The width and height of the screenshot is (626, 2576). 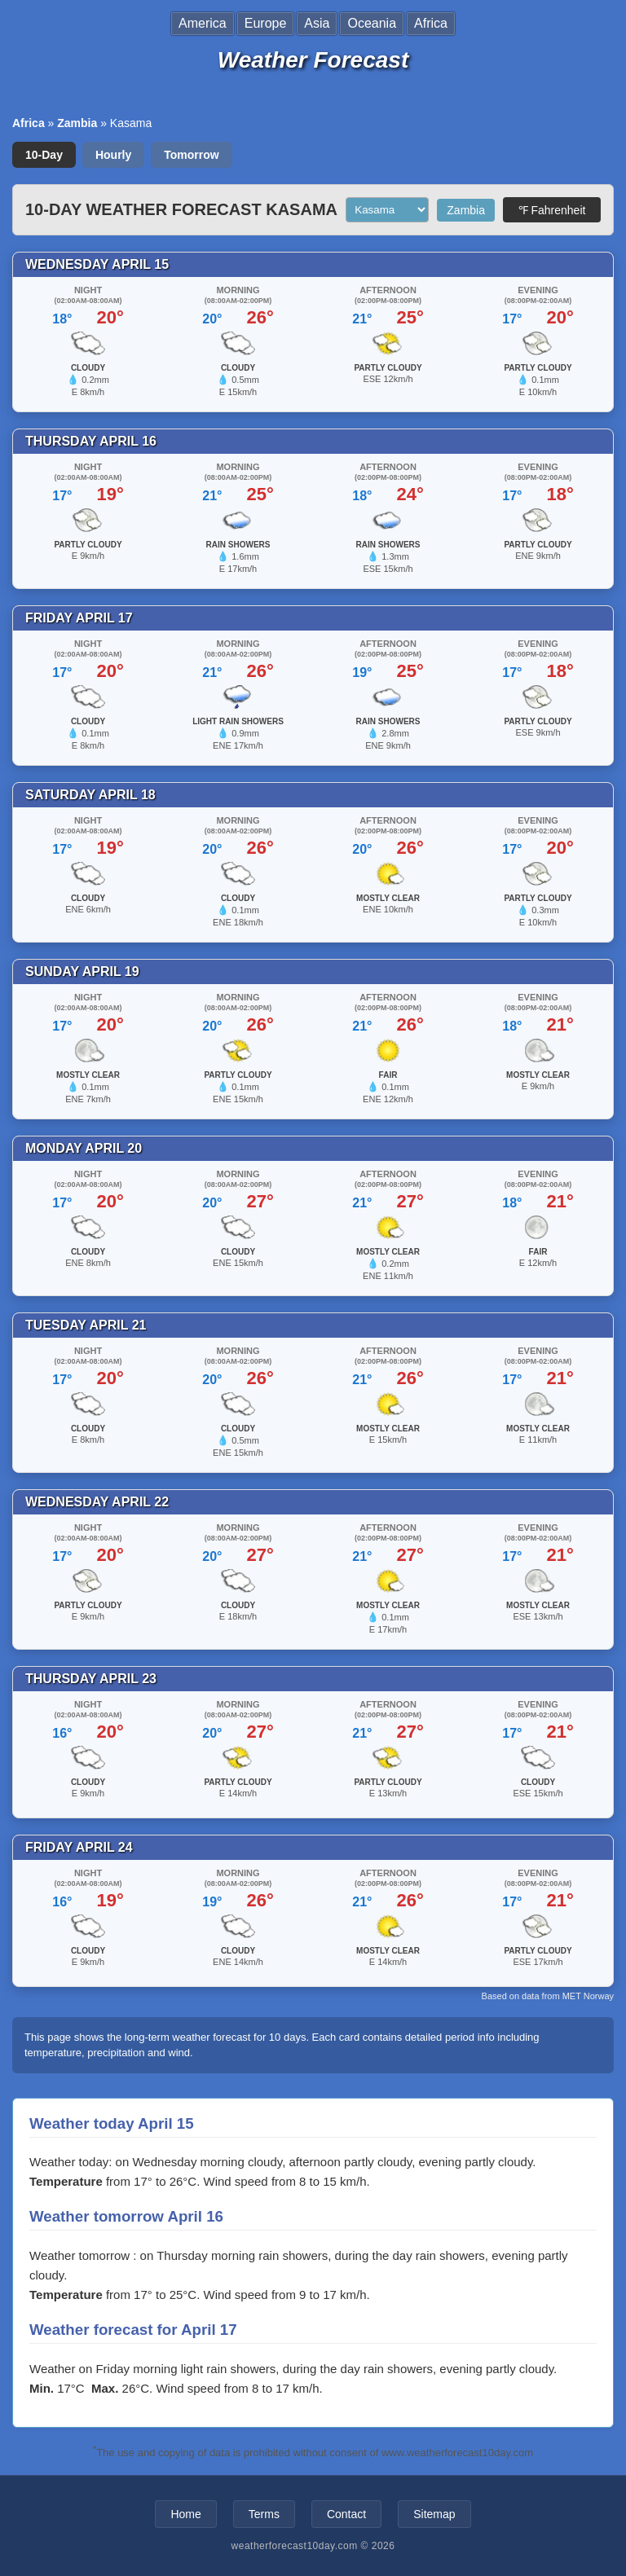 I want to click on ℉ Fahrenheit, so click(x=552, y=210).